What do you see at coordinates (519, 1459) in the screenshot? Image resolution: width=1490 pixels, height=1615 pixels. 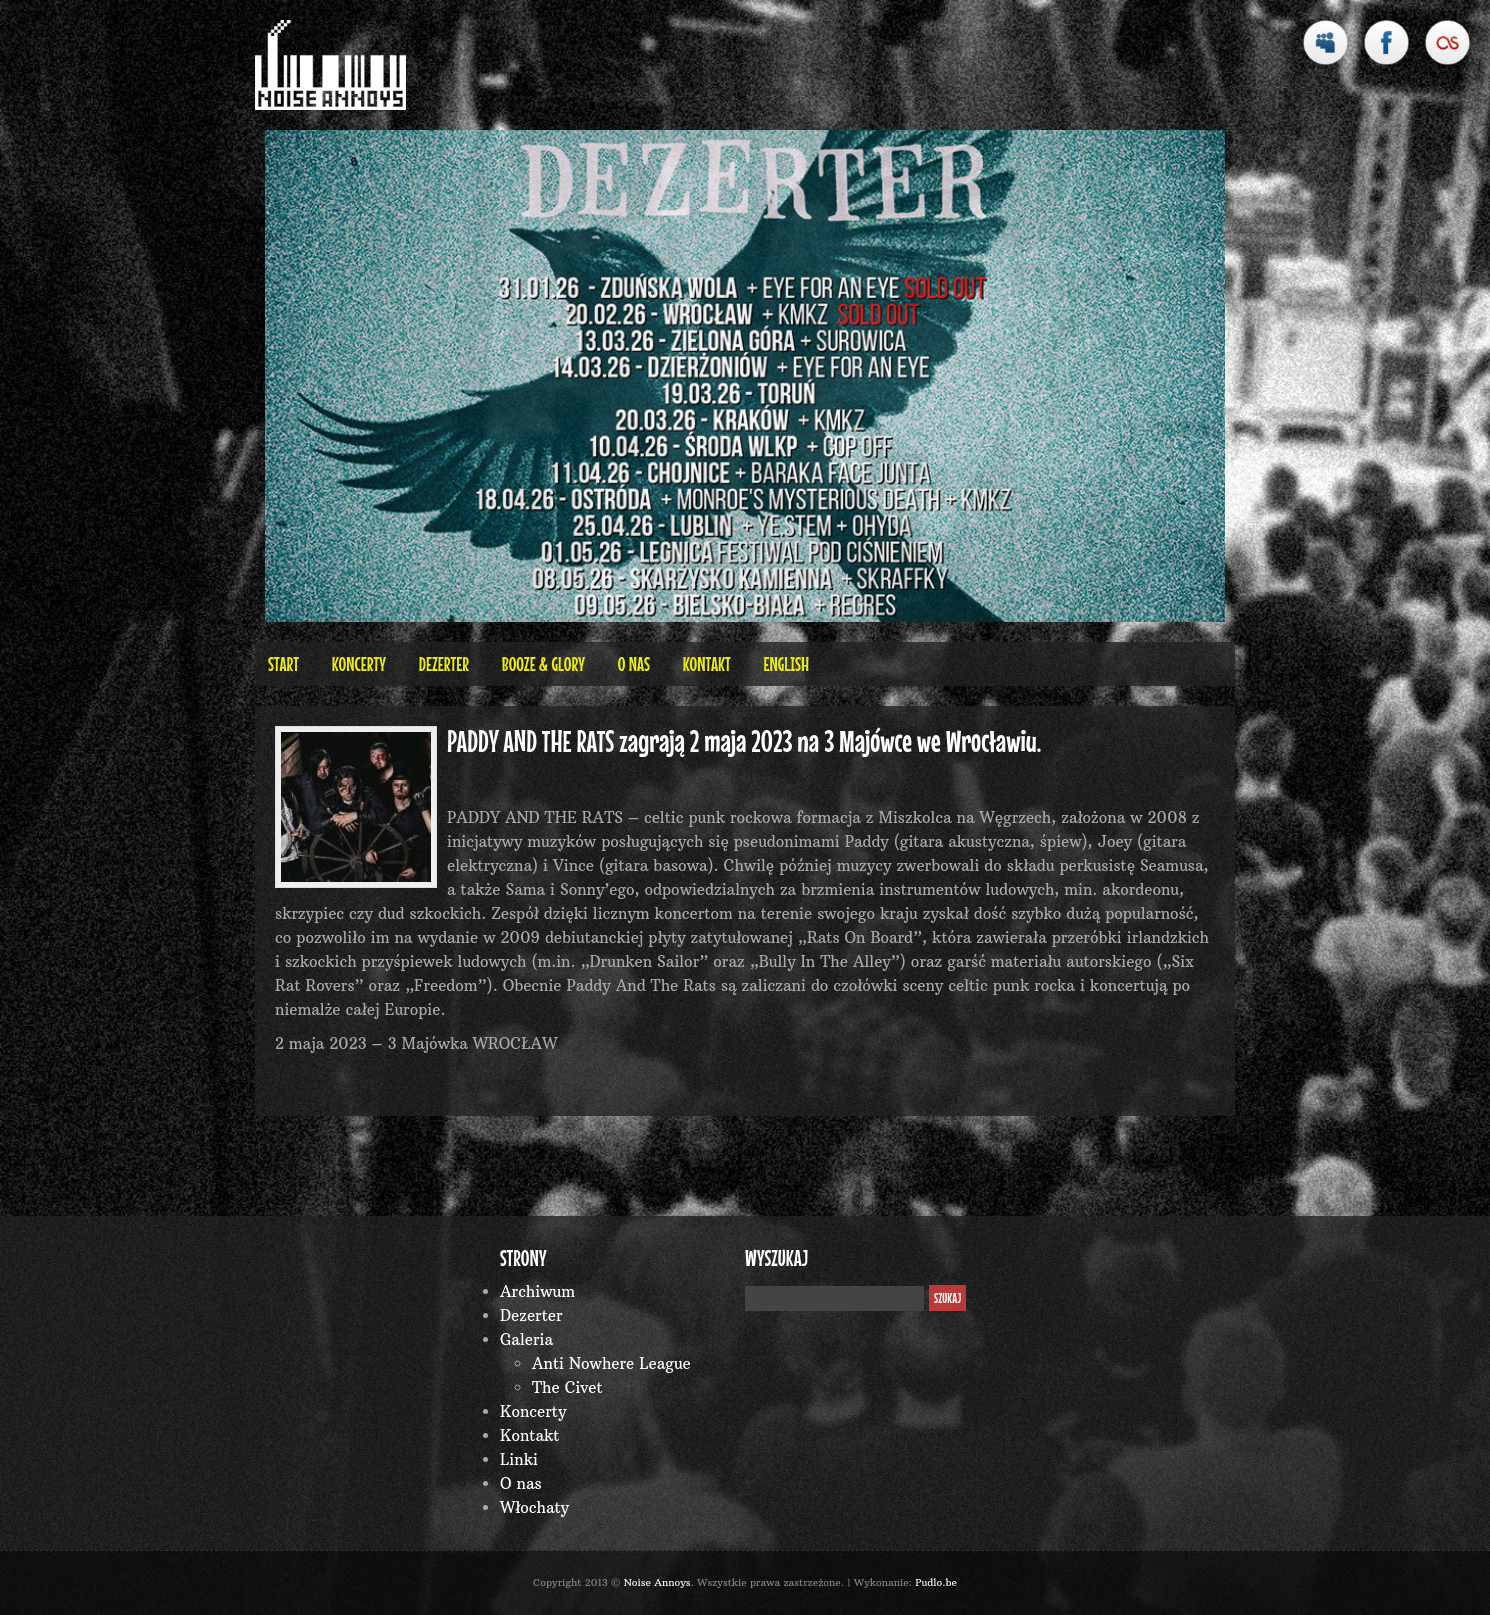 I see `Linki` at bounding box center [519, 1459].